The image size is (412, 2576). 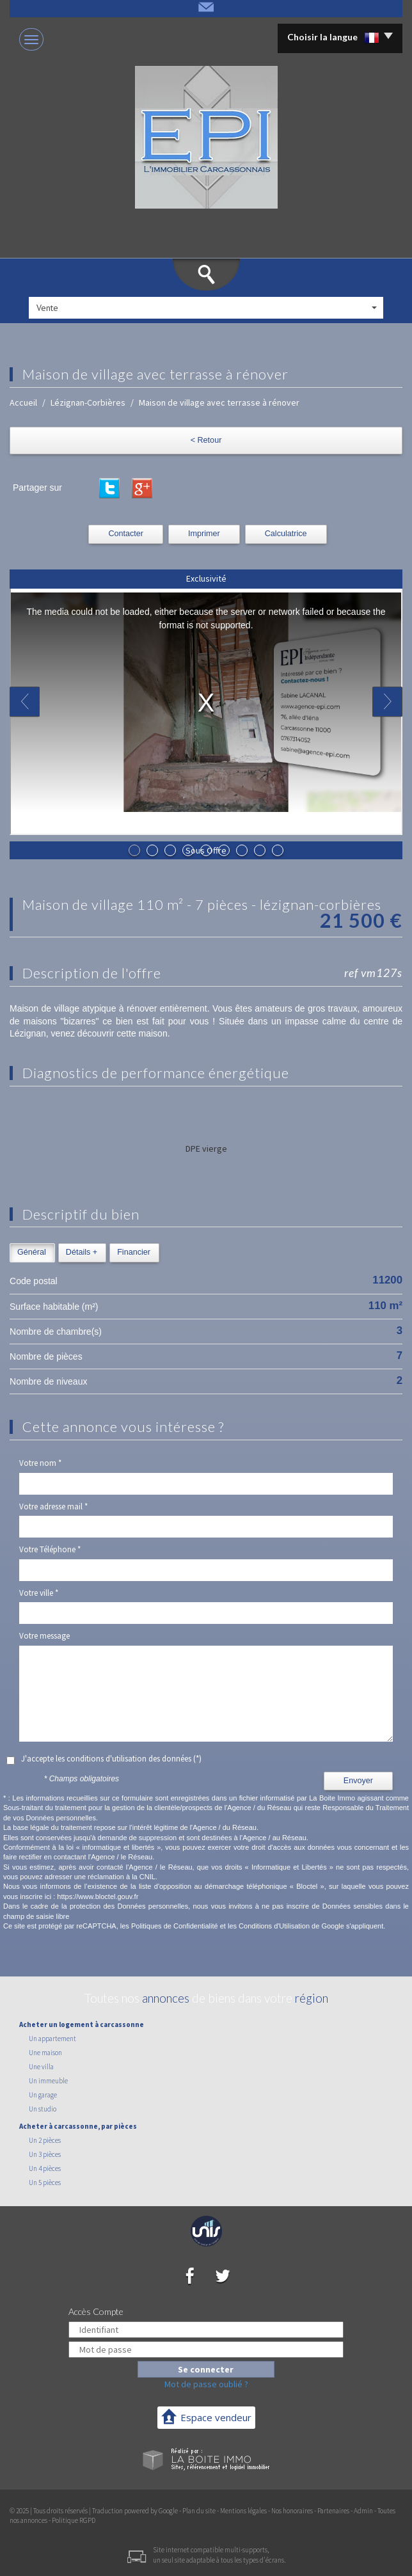 What do you see at coordinates (133, 1252) in the screenshot?
I see `Financier` at bounding box center [133, 1252].